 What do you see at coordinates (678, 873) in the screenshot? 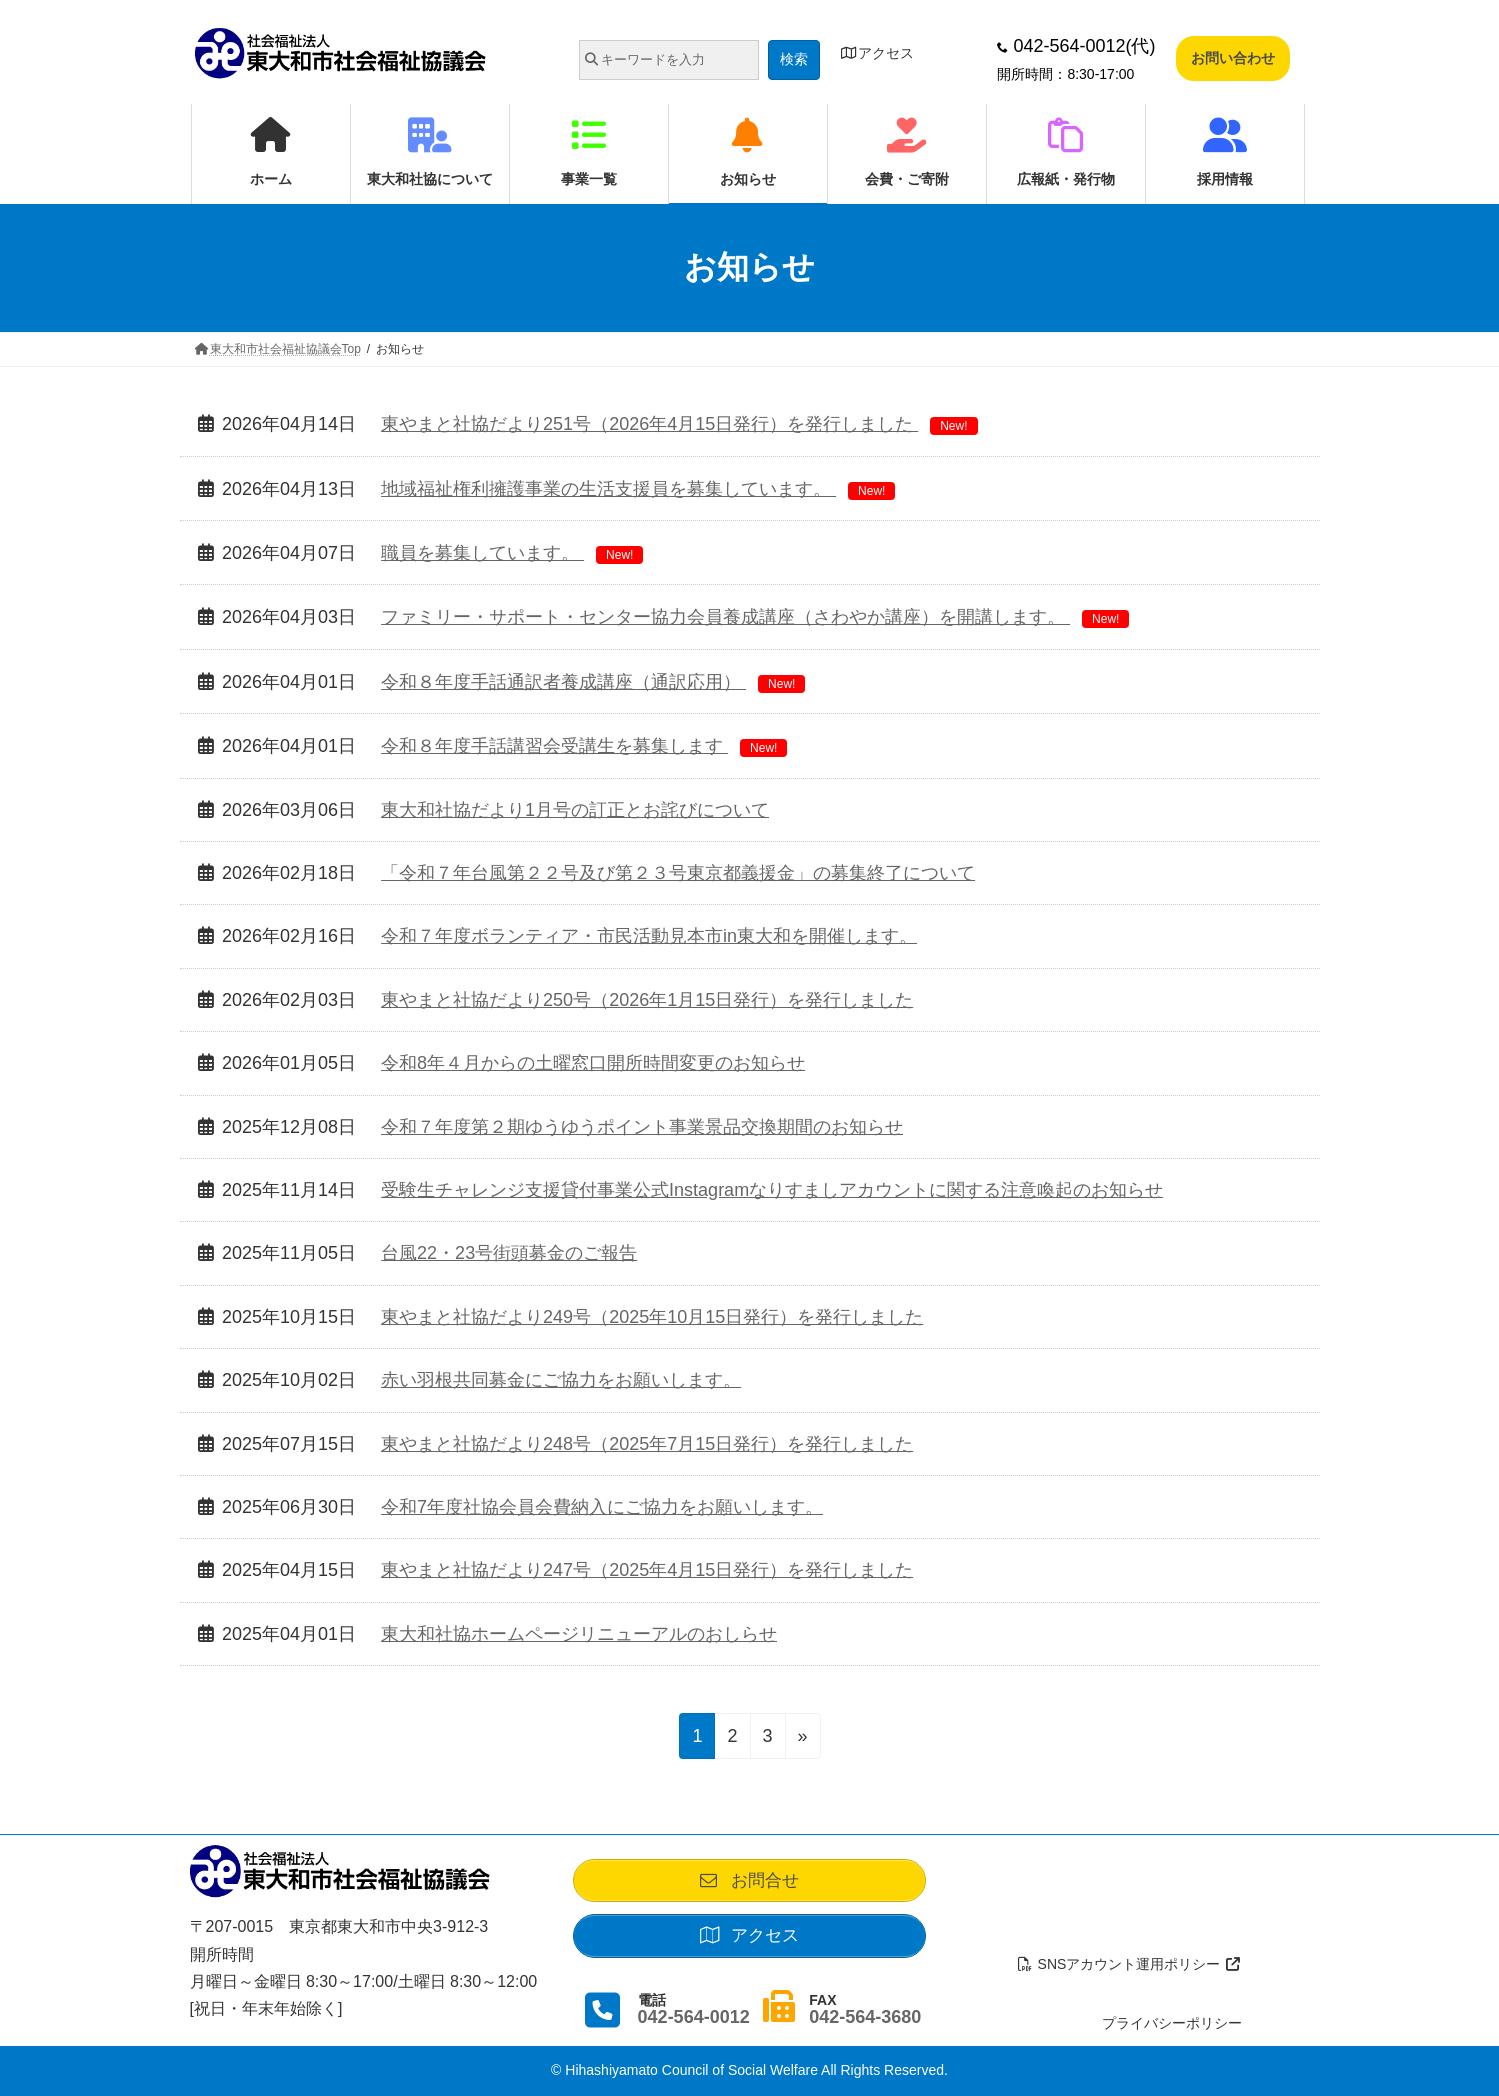
I see `「令和７年台風第２２号及び第２３号東京都義援金」の募集終了について` at bounding box center [678, 873].